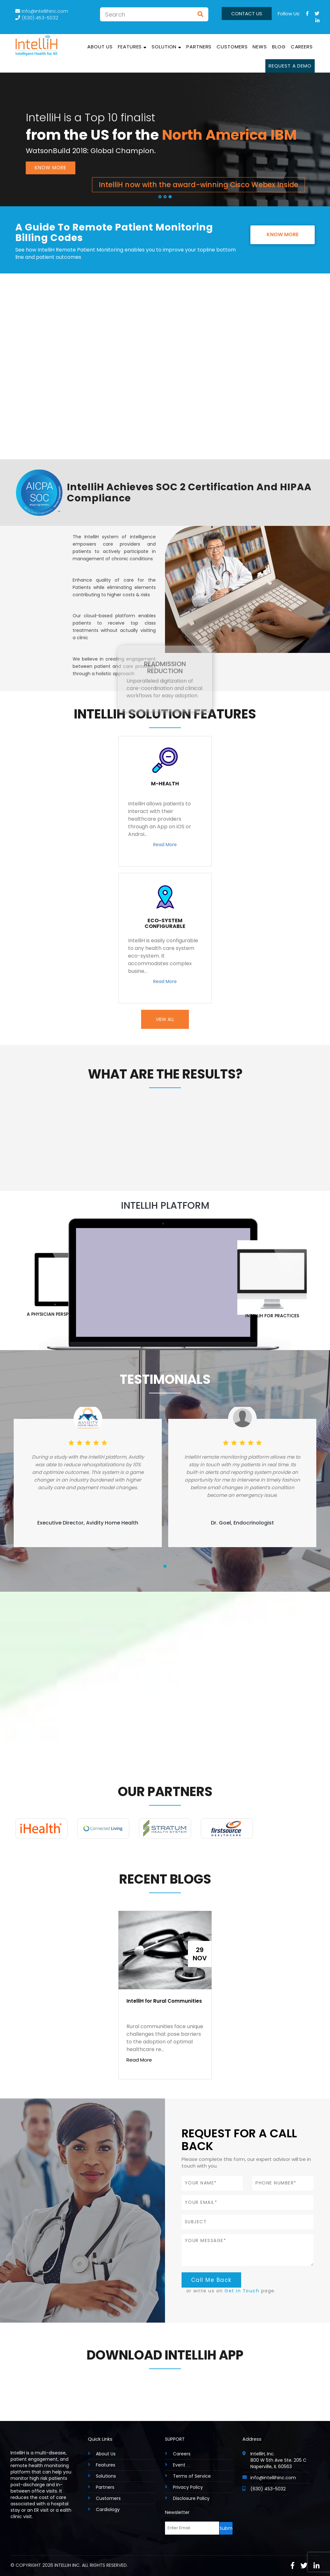 Image resolution: width=330 pixels, height=2576 pixels. I want to click on Get in Touch, so click(242, 2291).